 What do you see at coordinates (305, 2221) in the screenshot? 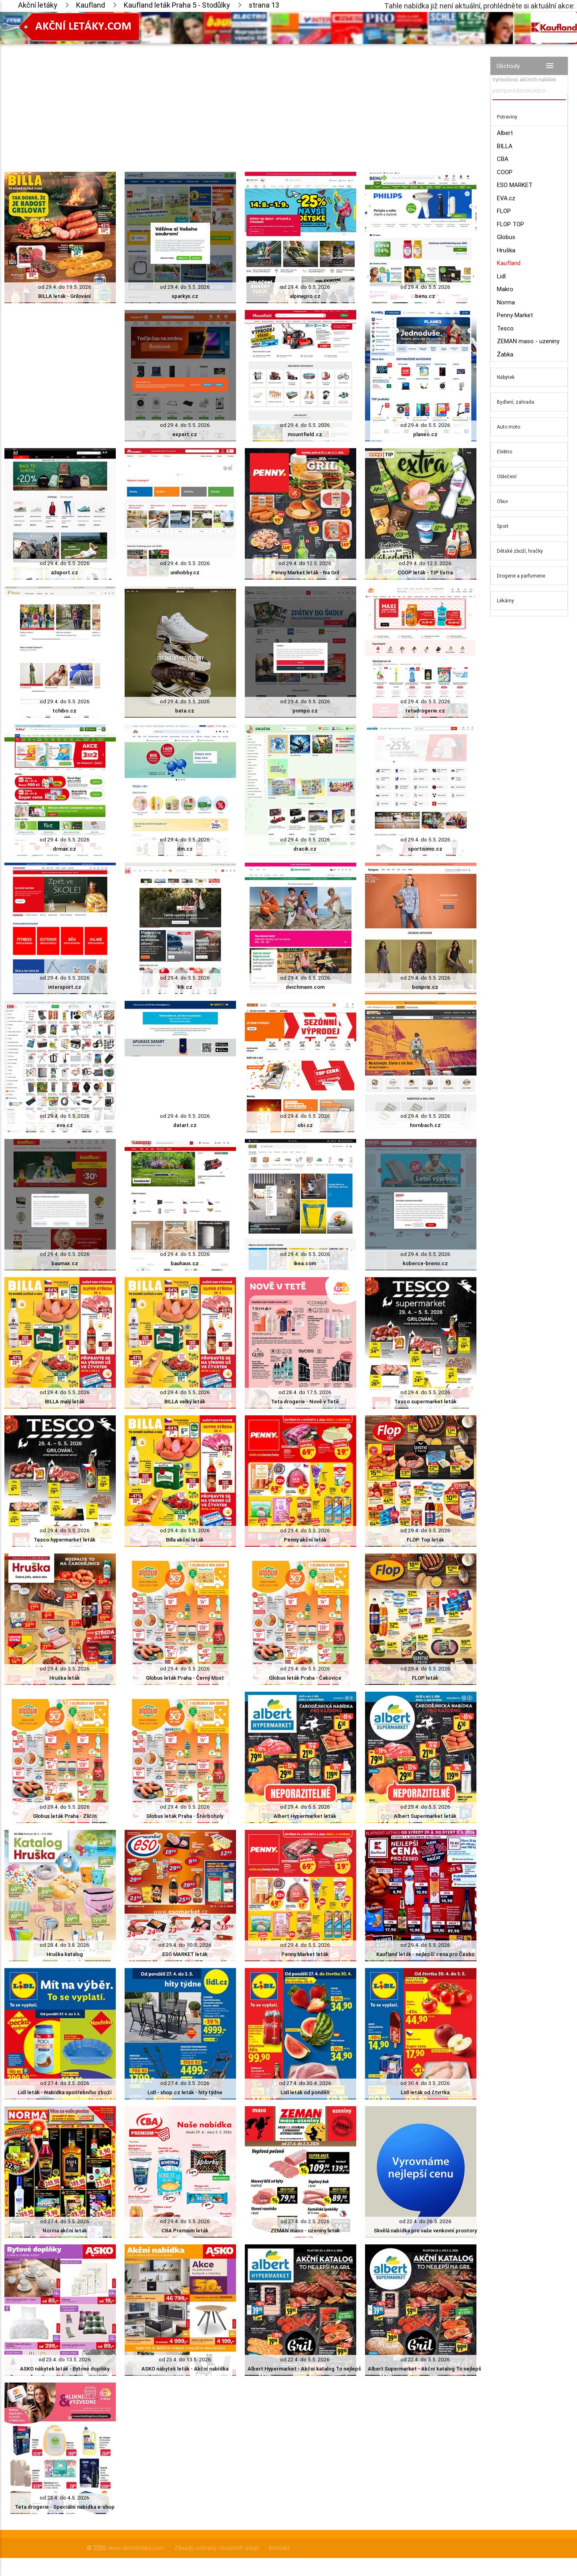
I see `od 27.4. do 2.5. 2026` at bounding box center [305, 2221].